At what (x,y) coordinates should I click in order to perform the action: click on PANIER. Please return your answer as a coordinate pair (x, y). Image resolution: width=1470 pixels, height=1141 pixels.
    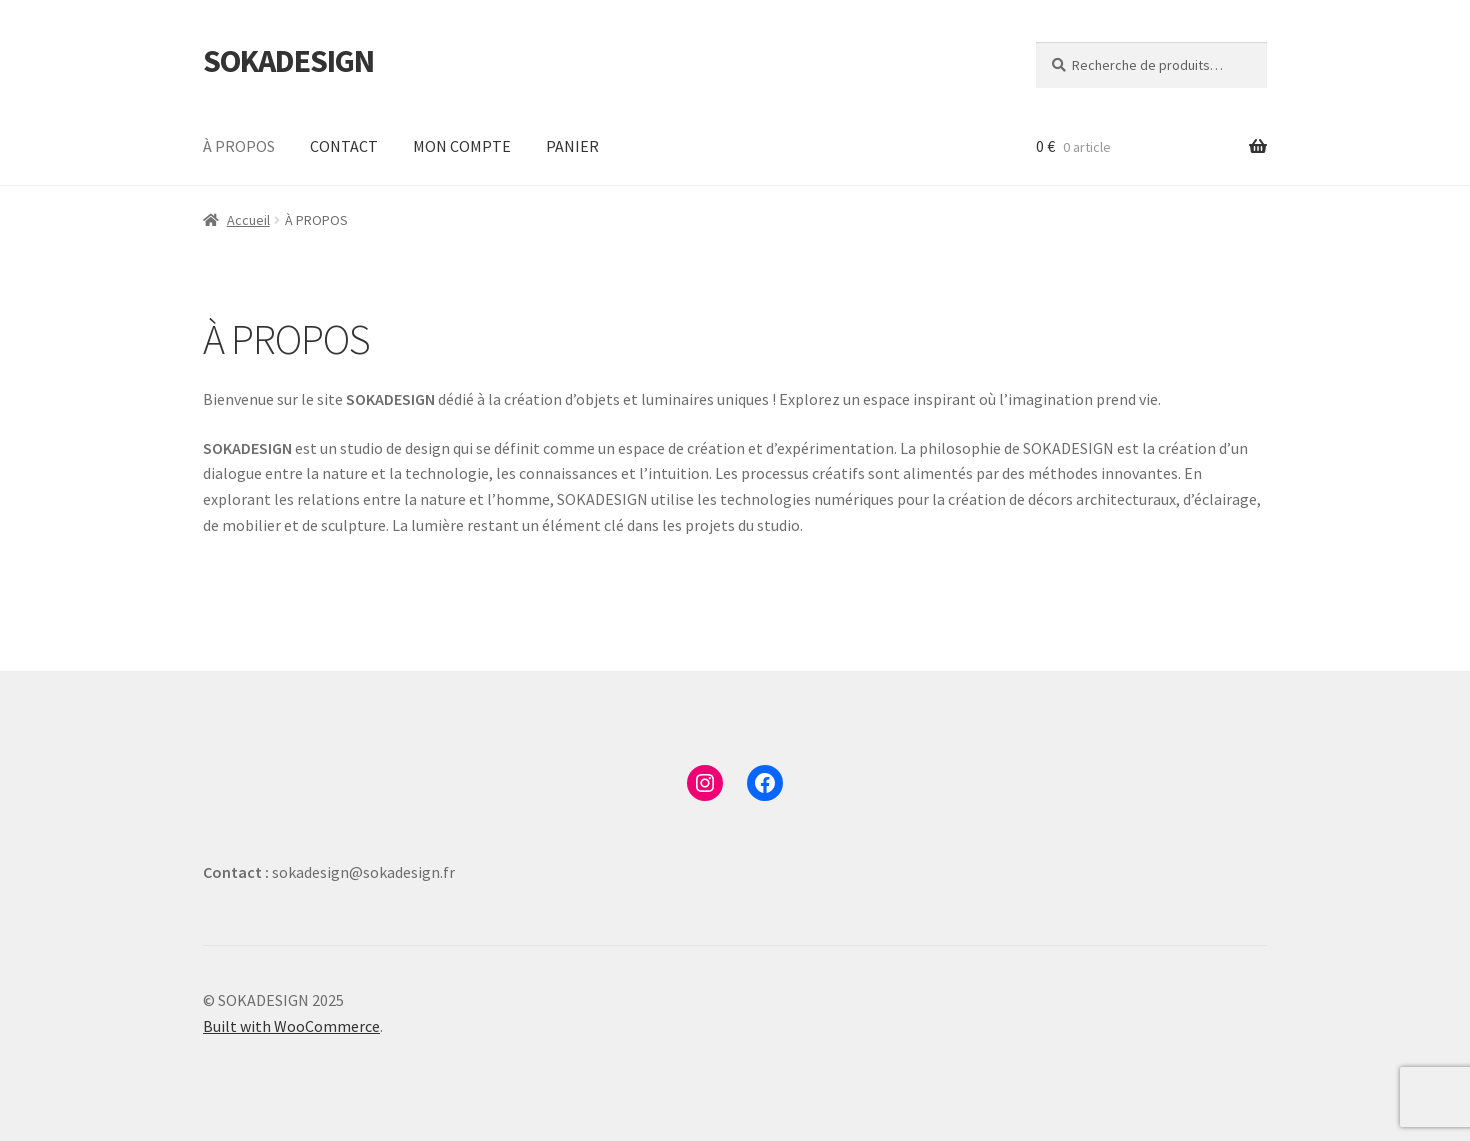
    Looking at the image, I should click on (572, 146).